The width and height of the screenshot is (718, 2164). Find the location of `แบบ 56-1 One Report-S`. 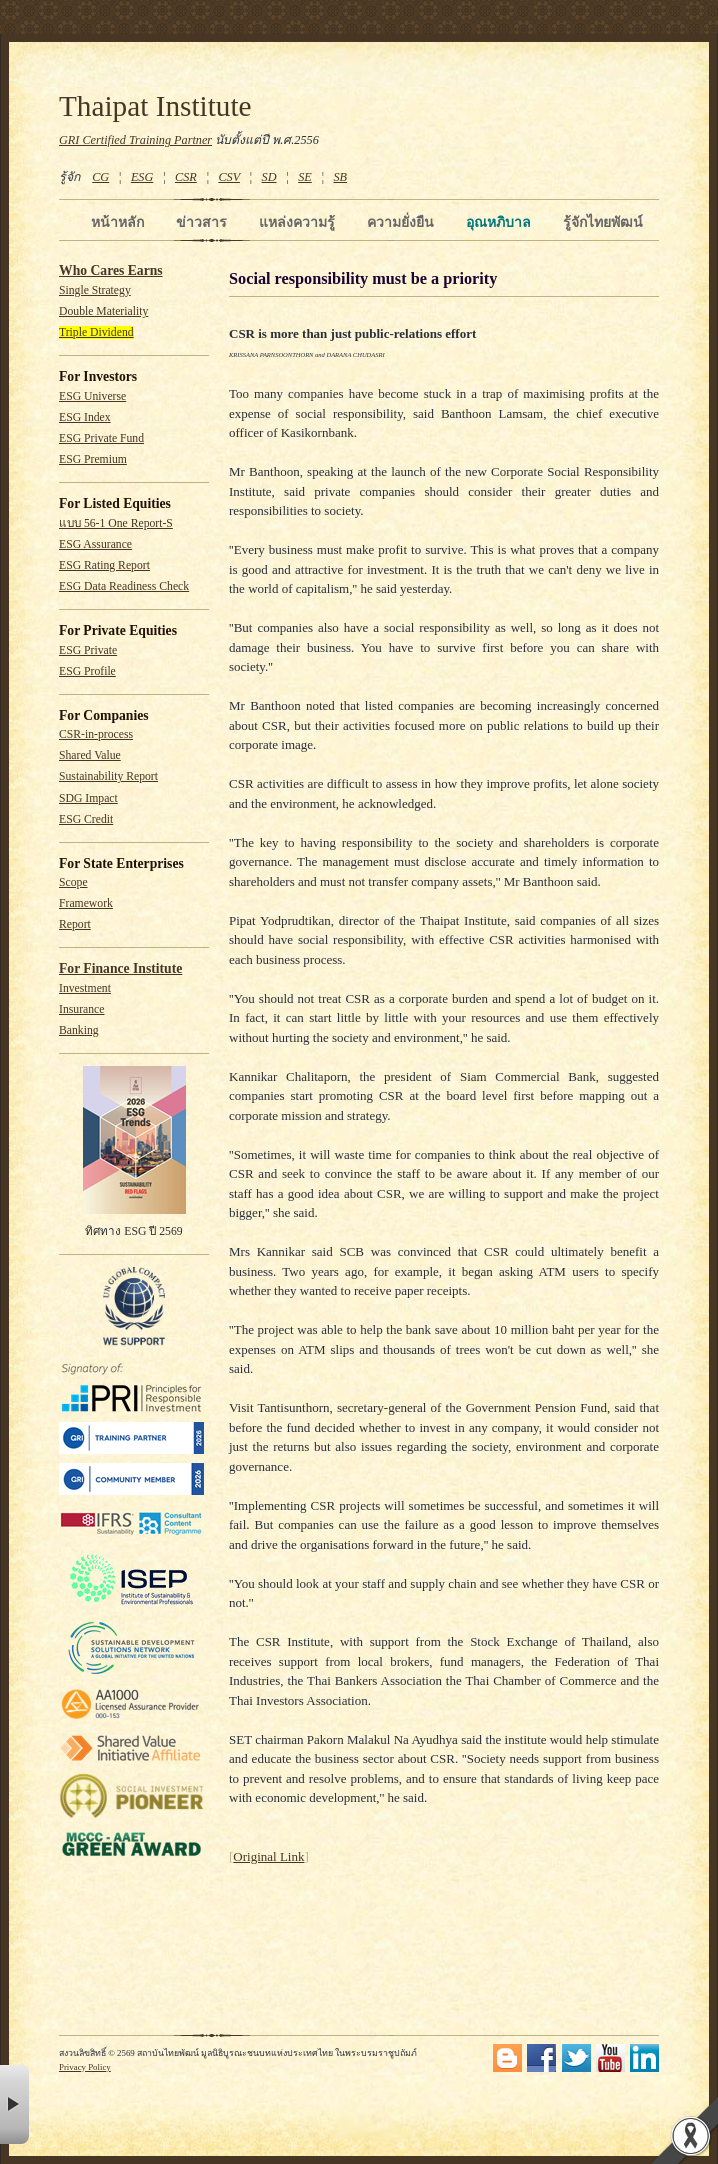

แบบ 56-1 One Report-S is located at coordinates (116, 523).